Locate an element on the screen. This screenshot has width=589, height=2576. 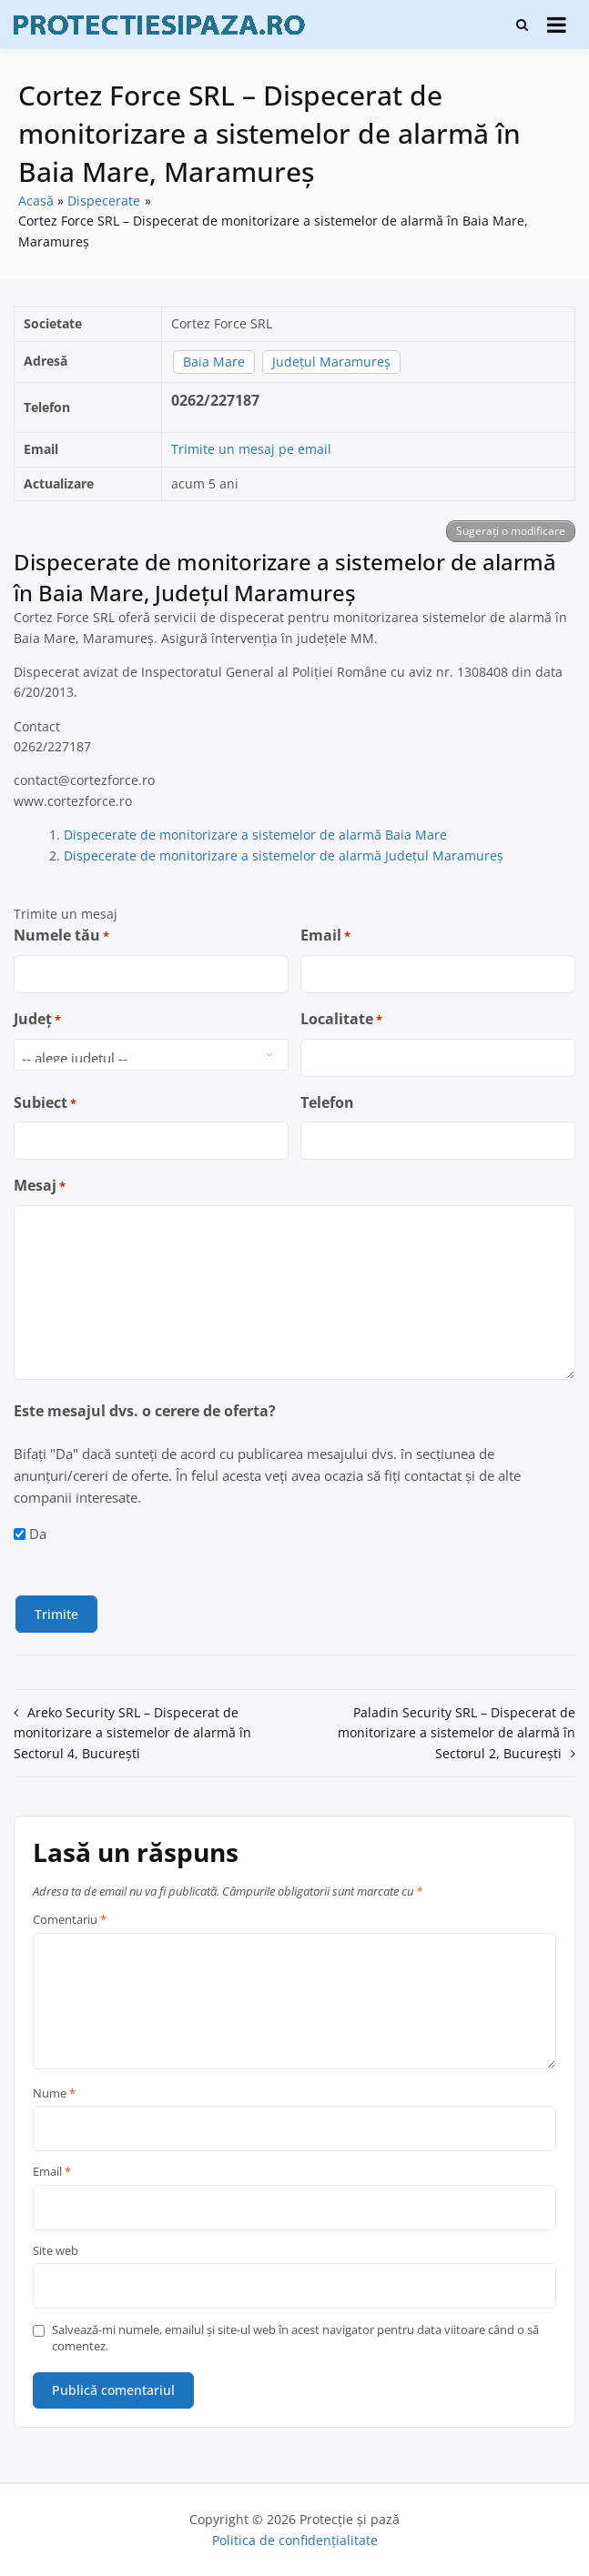
Județ is located at coordinates (37, 1019).